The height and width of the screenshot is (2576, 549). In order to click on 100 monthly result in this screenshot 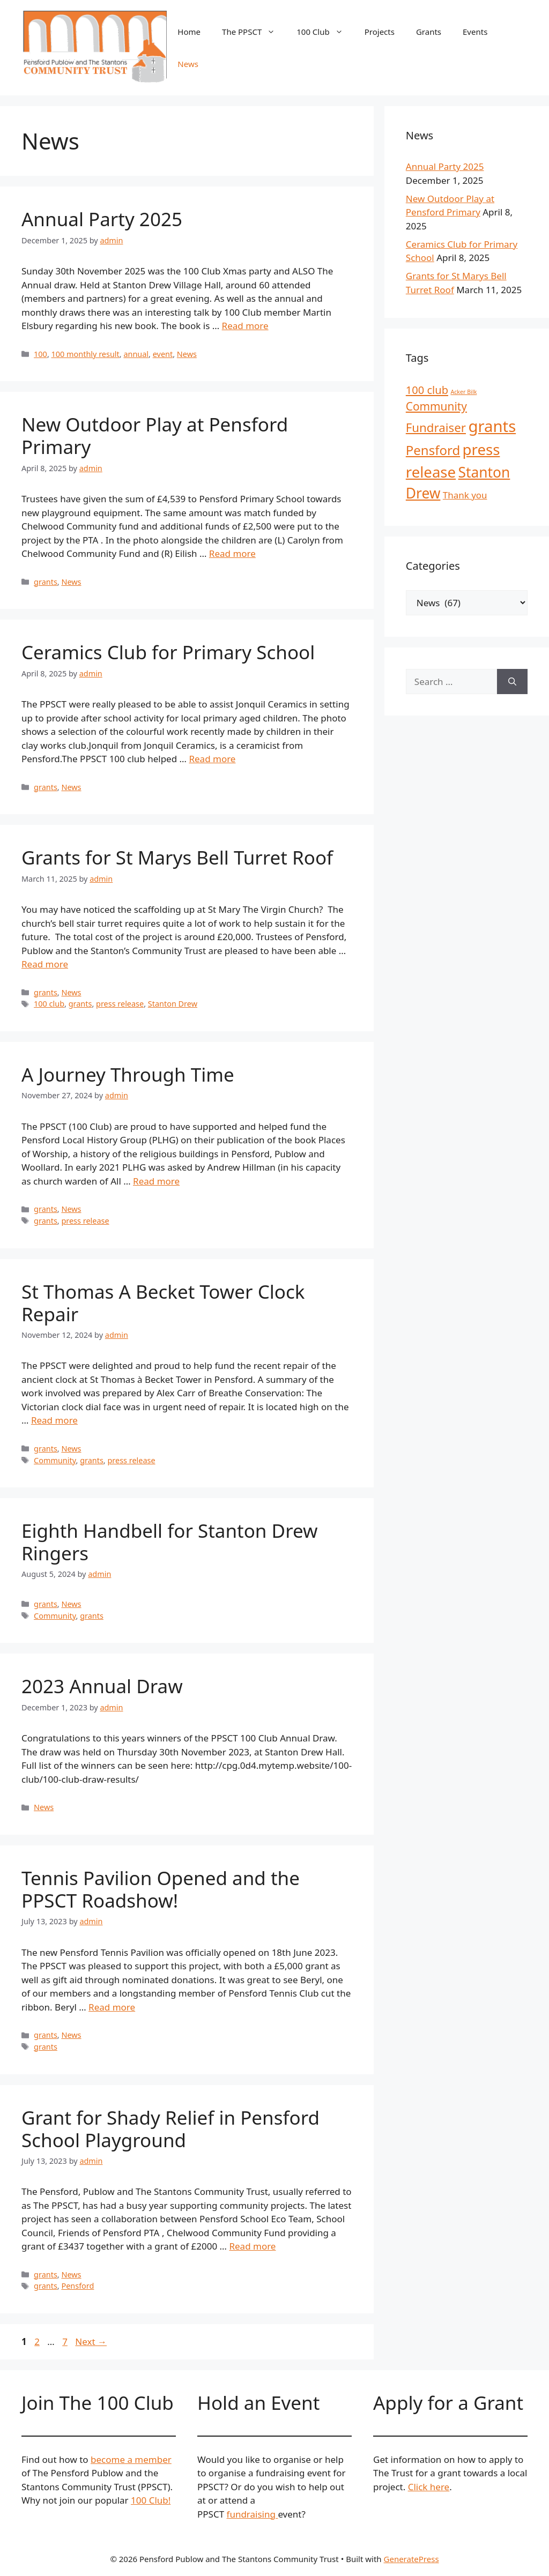, I will do `click(85, 354)`.